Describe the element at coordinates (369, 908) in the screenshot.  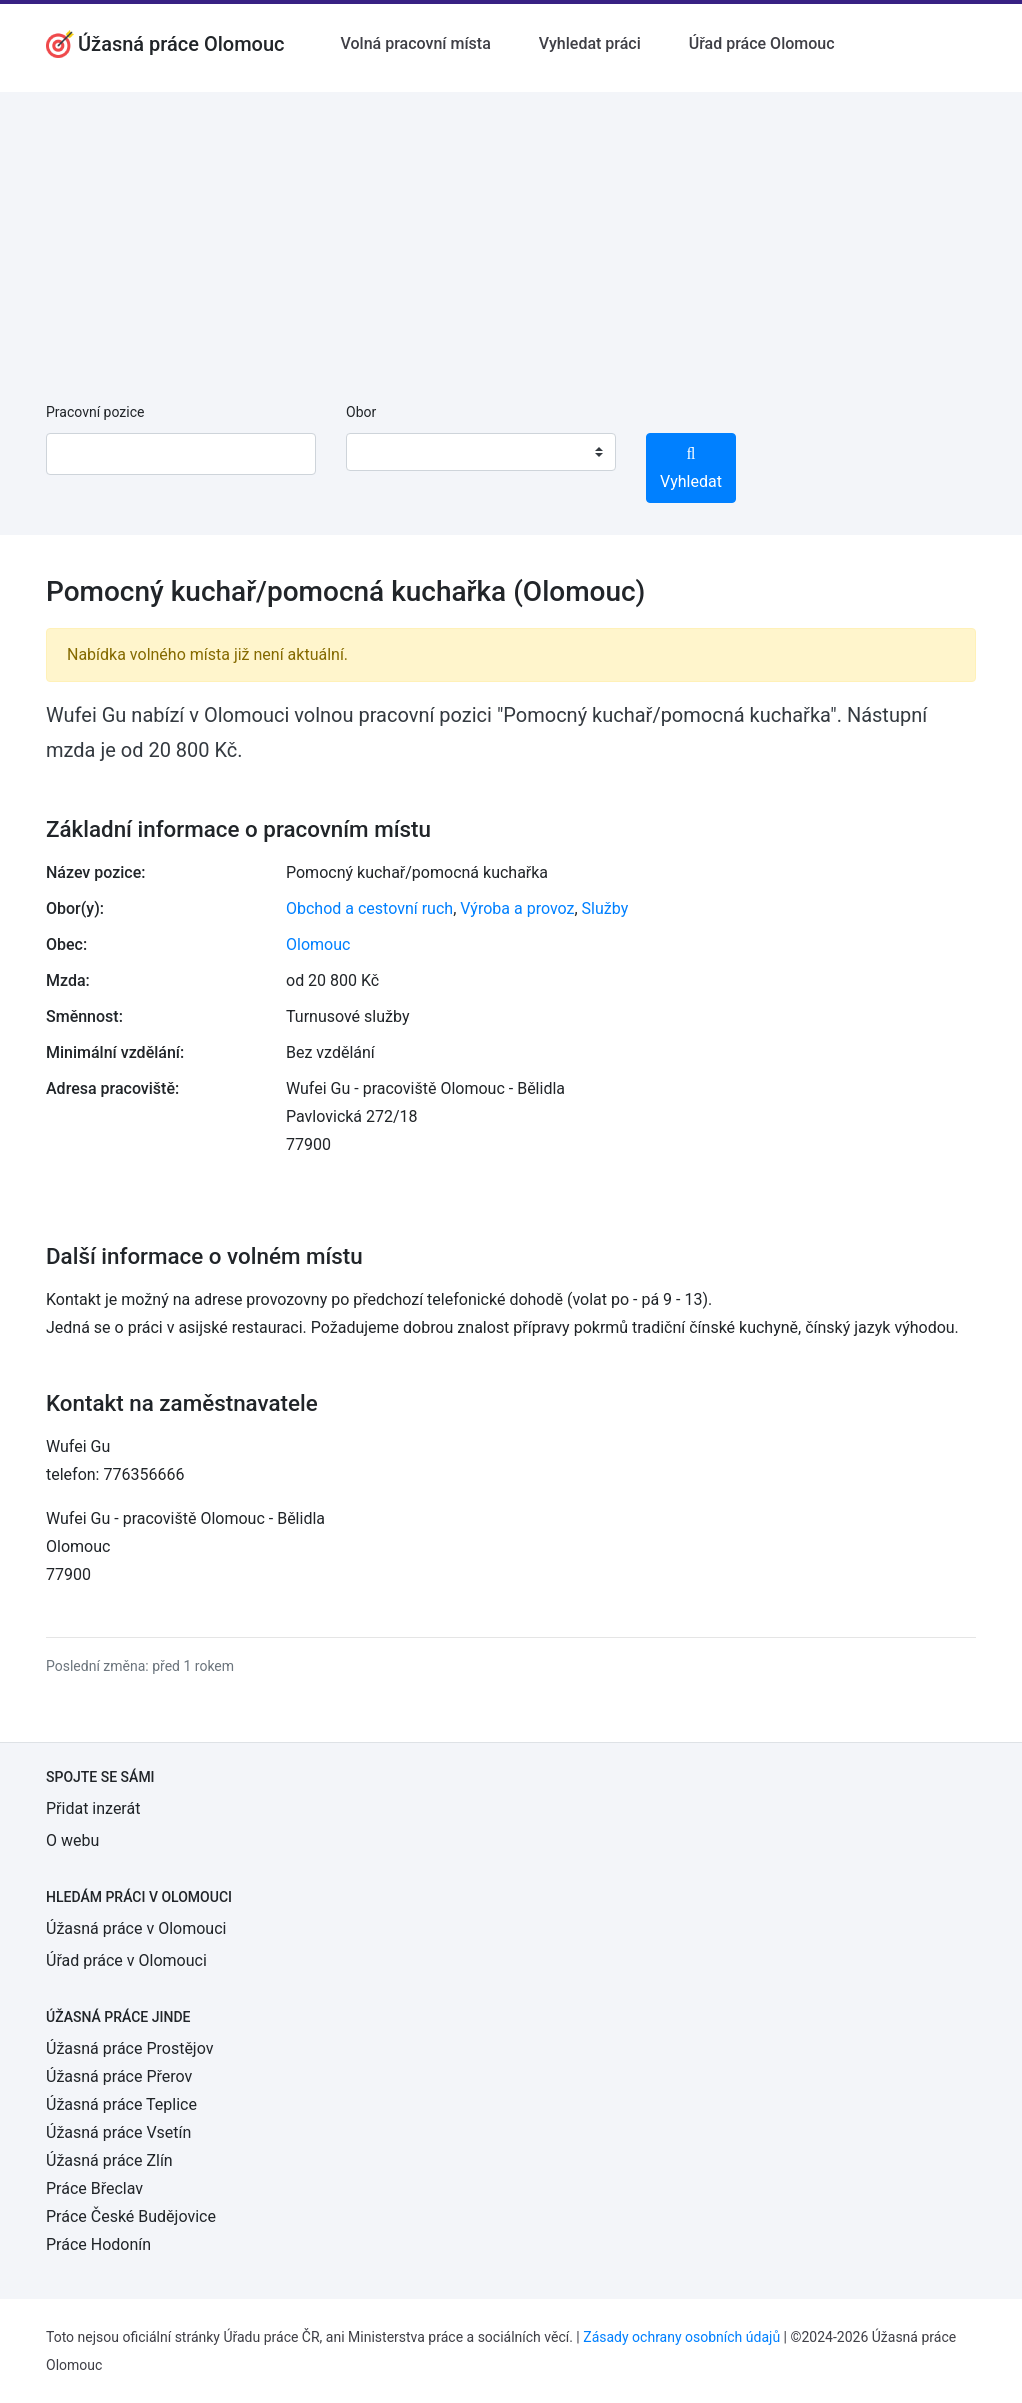
I see `Obchod a cestovní ruch` at that location.